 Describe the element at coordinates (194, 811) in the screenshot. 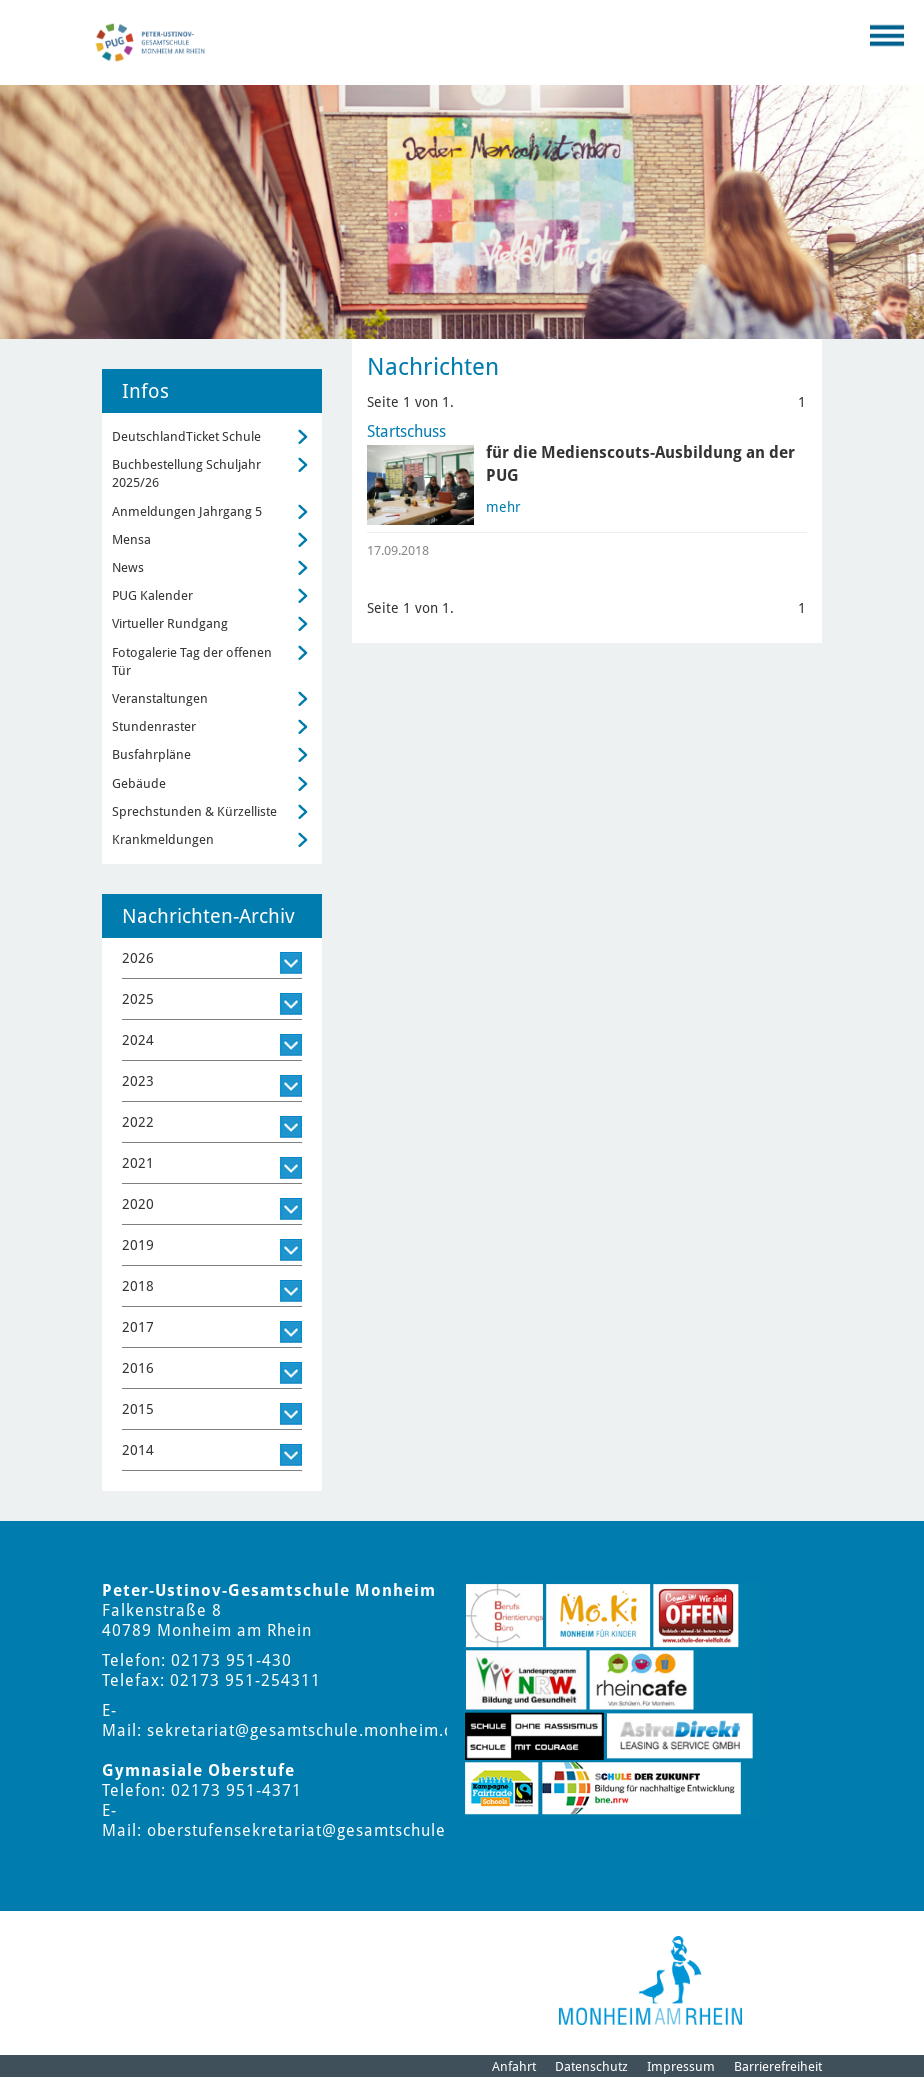

I see `Sprechstunden & Kürzelliste` at that location.